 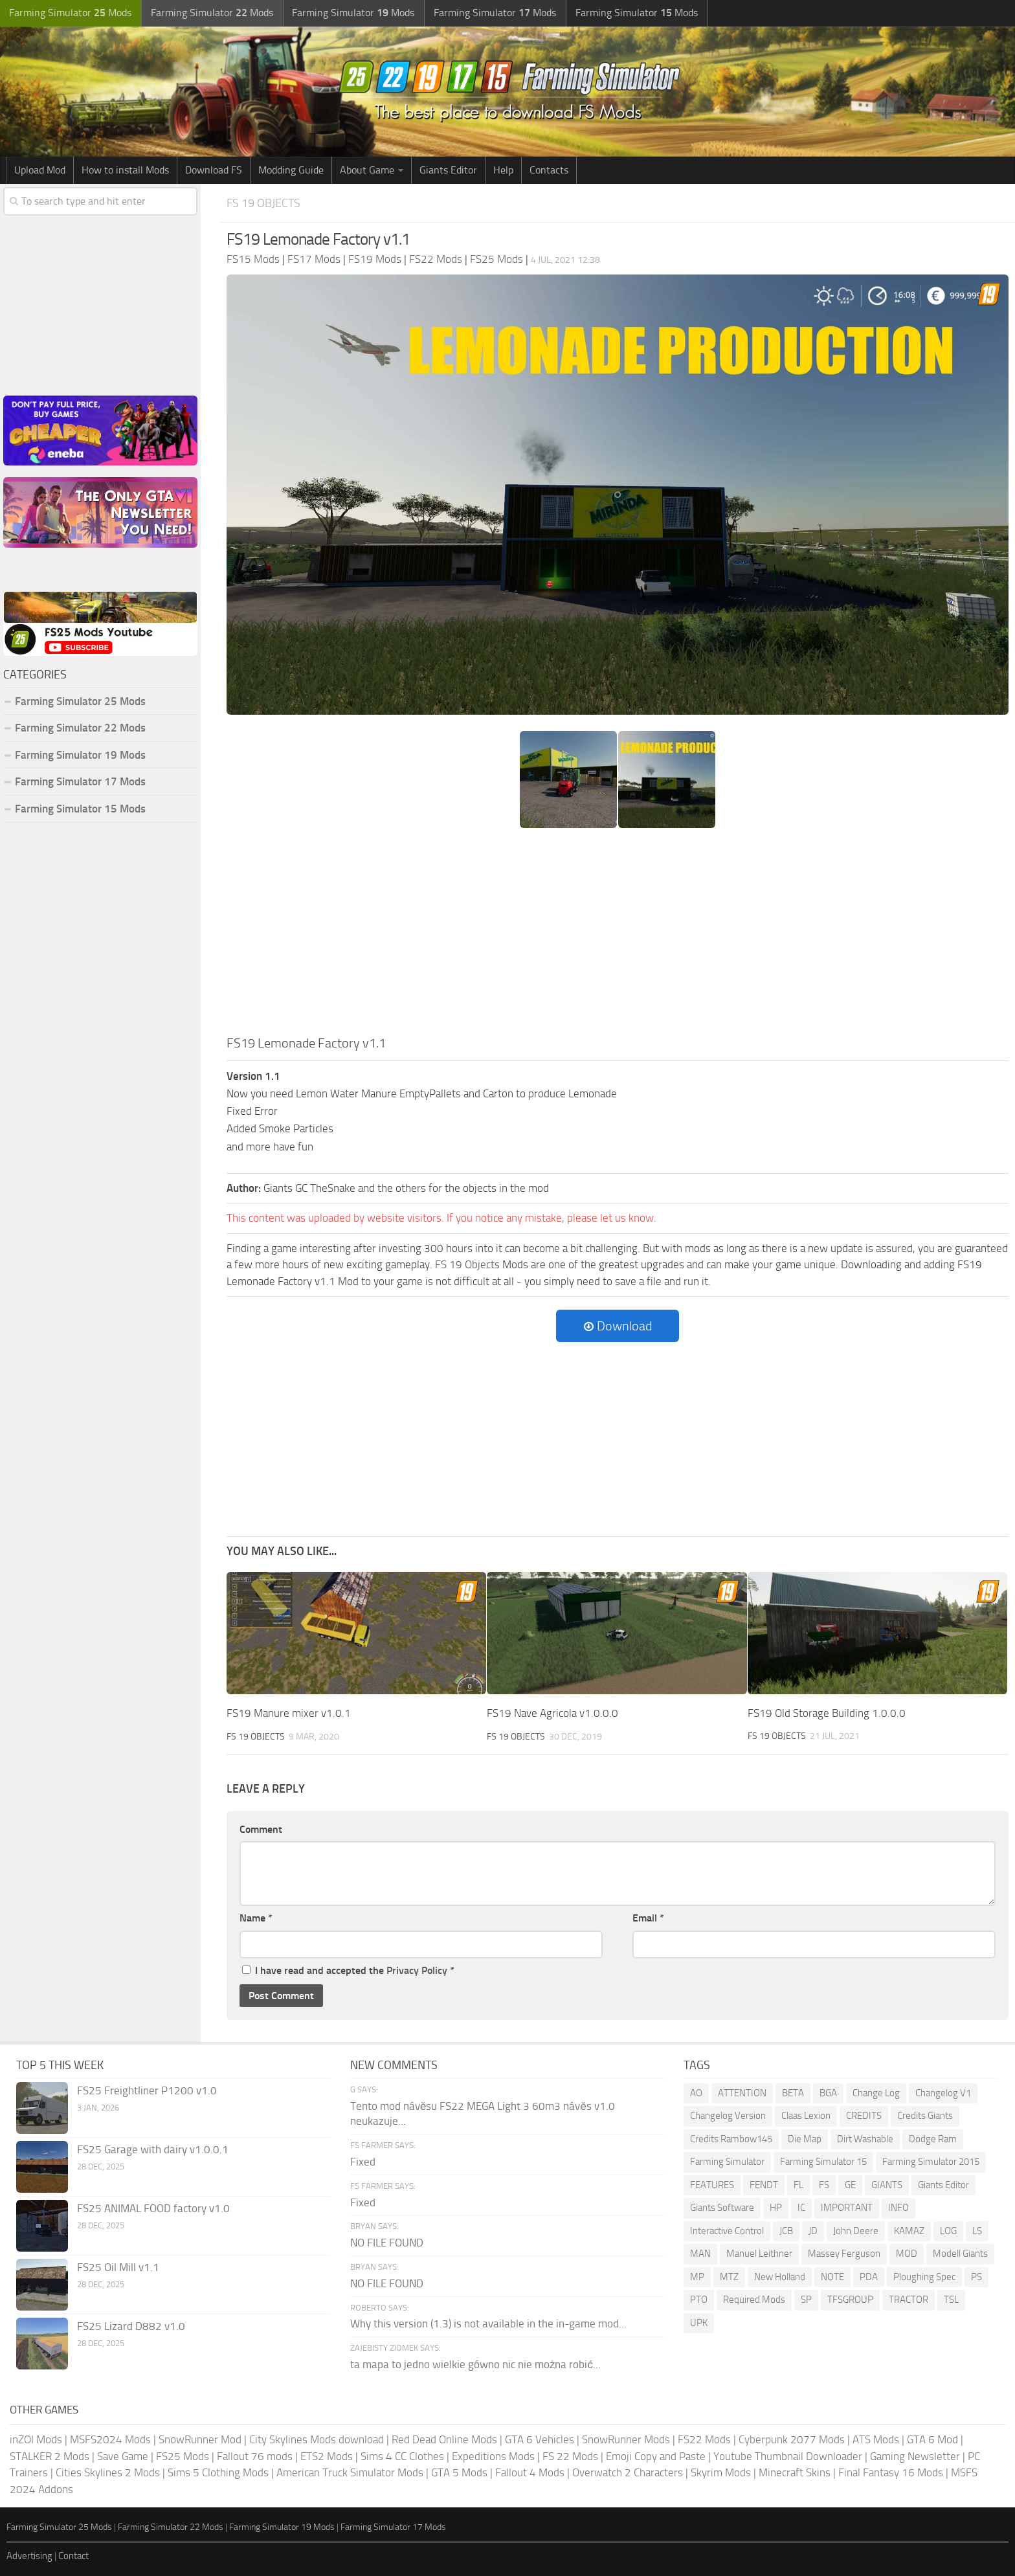 I want to click on FS 22 Mods, so click(x=570, y=2455).